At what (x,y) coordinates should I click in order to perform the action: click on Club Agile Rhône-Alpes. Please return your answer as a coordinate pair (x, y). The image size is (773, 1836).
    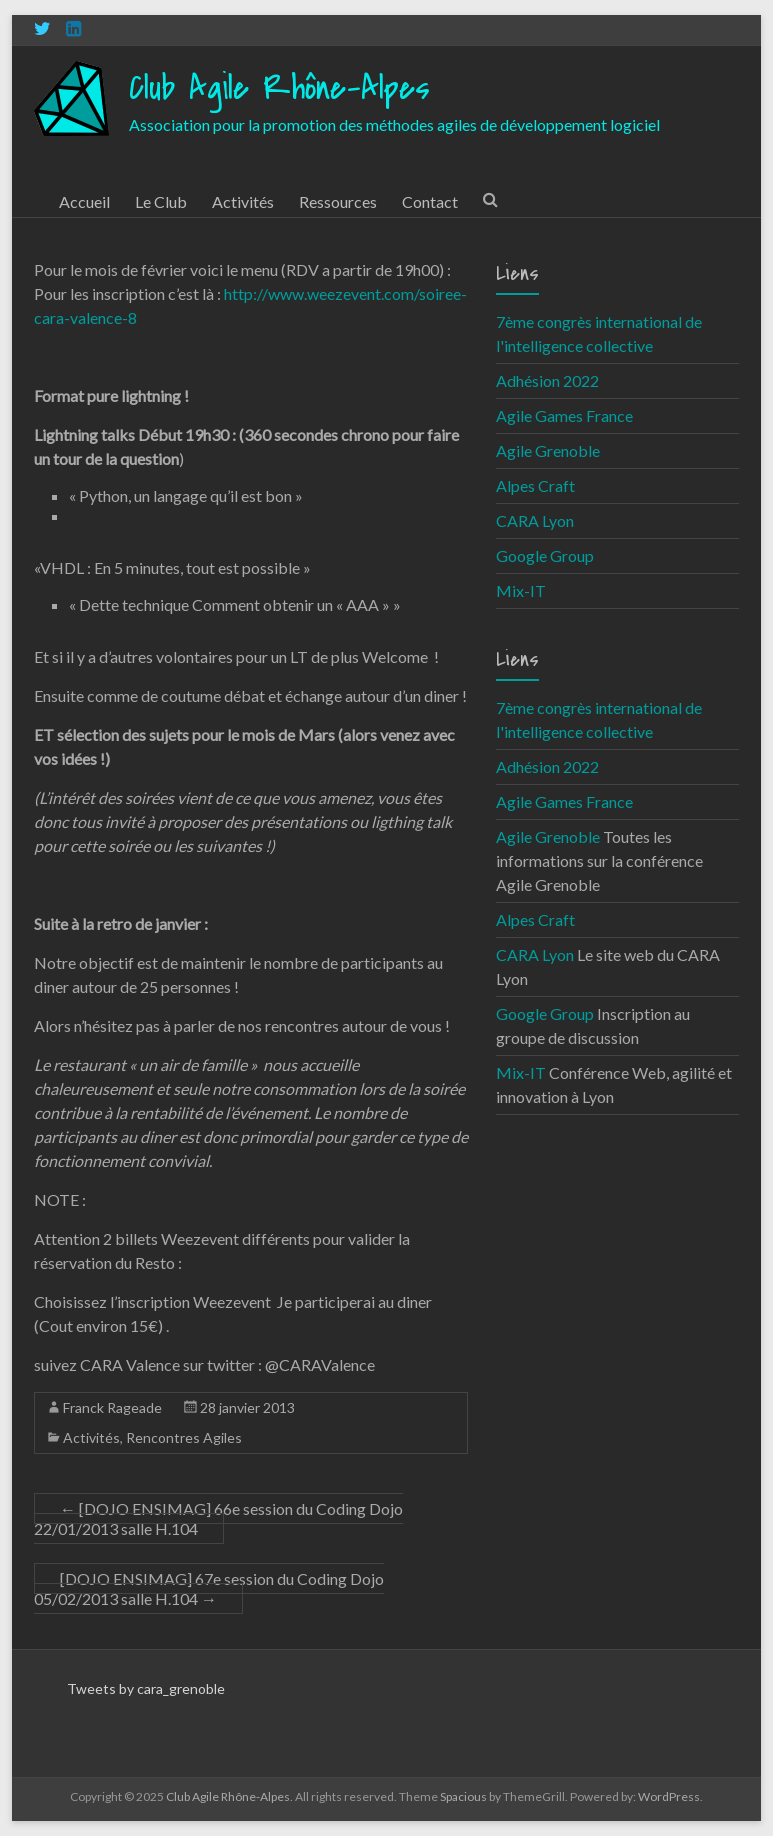
    Looking at the image, I should click on (279, 88).